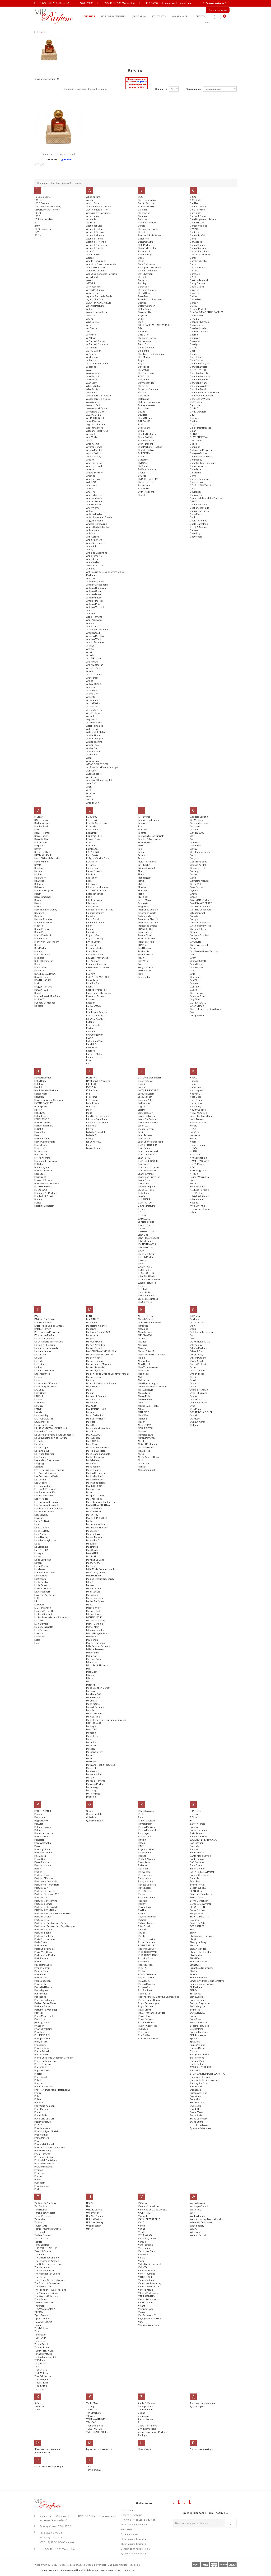  Describe the element at coordinates (43, 1811) in the screenshot. I see `PACO RABANNE` at that location.